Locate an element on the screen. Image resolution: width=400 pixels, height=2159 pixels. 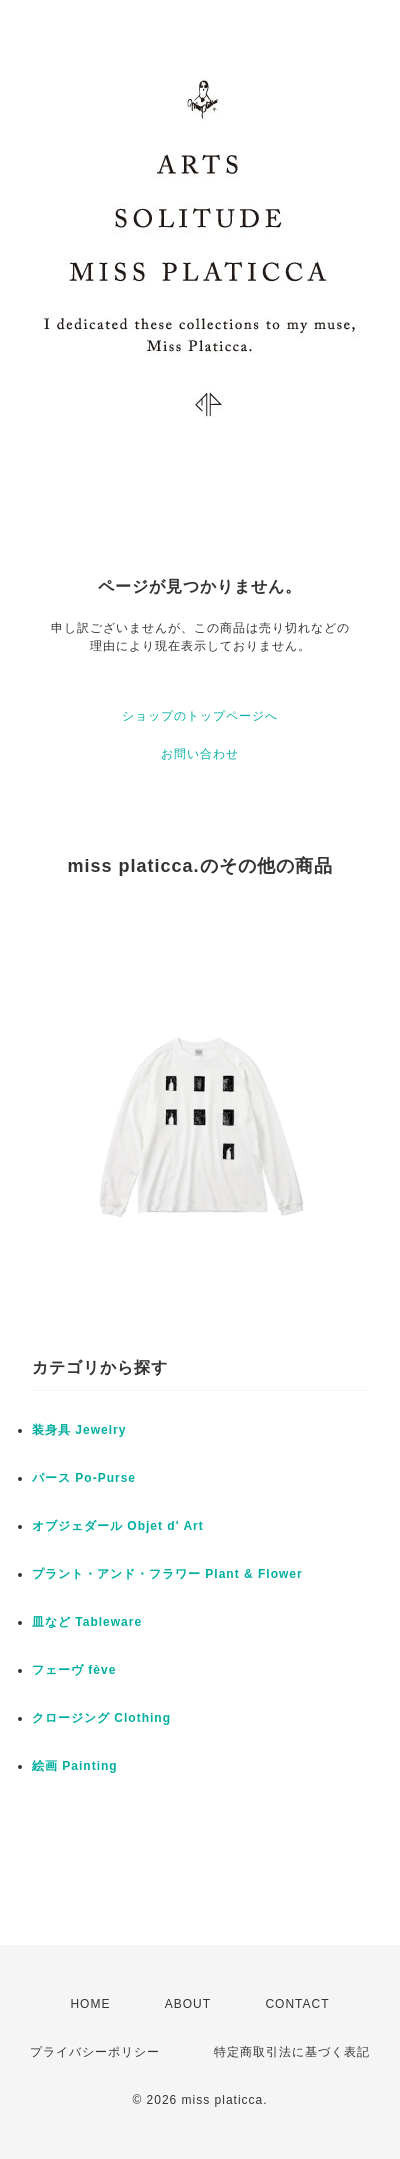
ショップのトップページへ is located at coordinates (200, 716).